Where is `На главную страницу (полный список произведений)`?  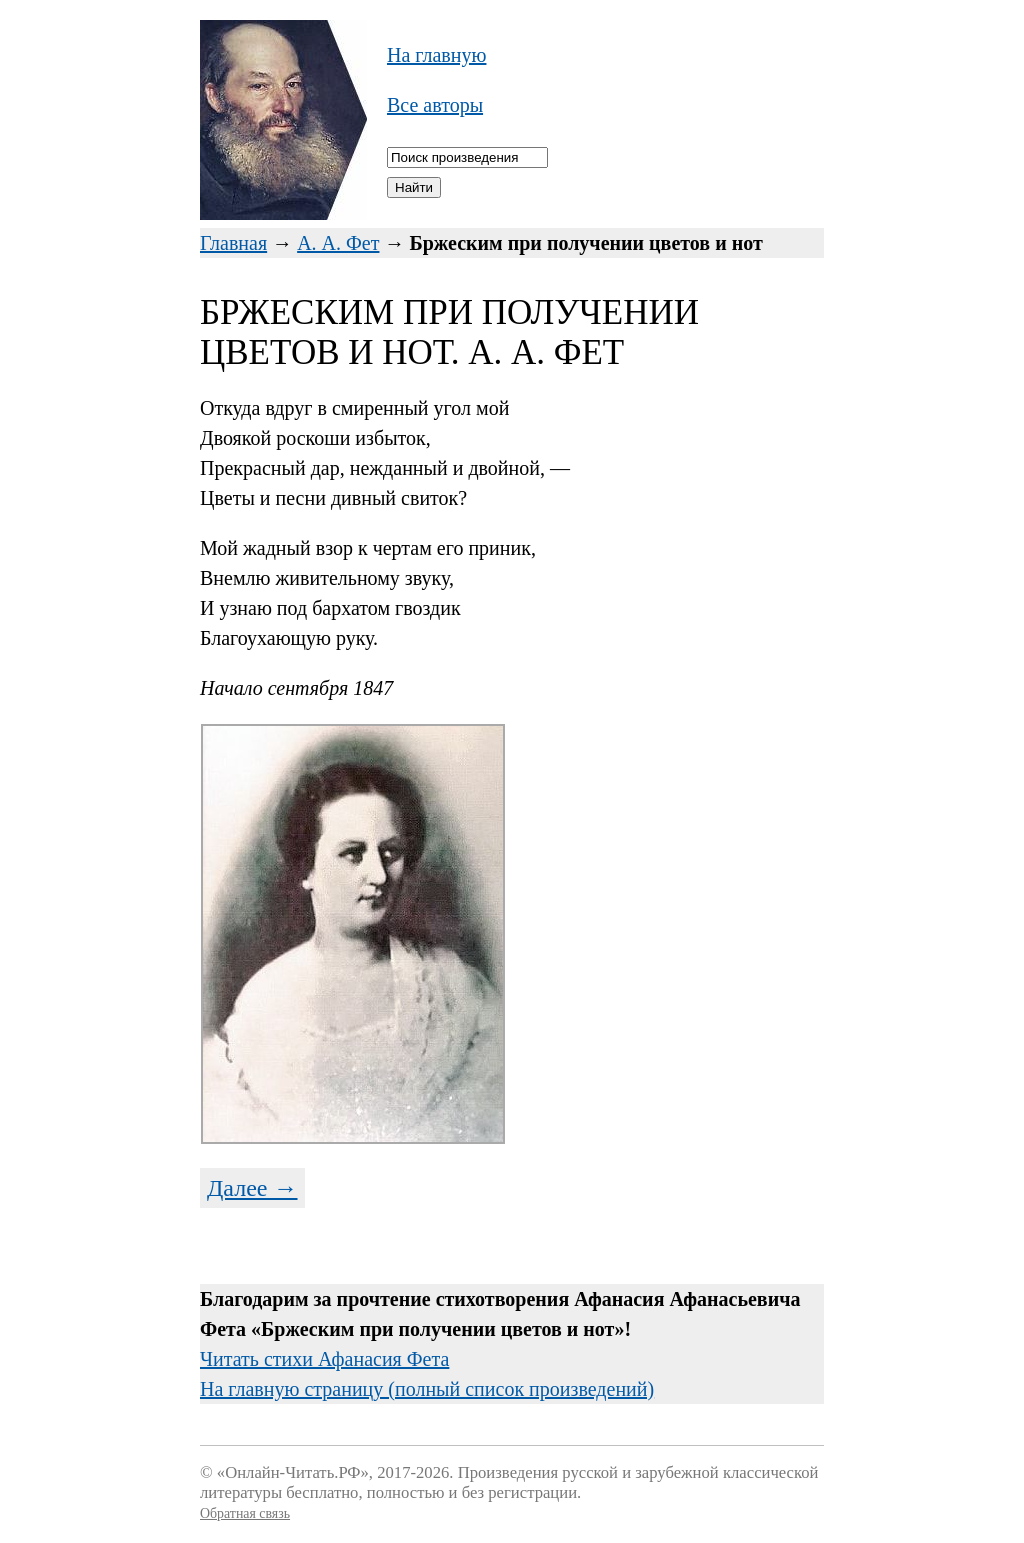 На главную страницу (полный список произведений) is located at coordinates (427, 1389).